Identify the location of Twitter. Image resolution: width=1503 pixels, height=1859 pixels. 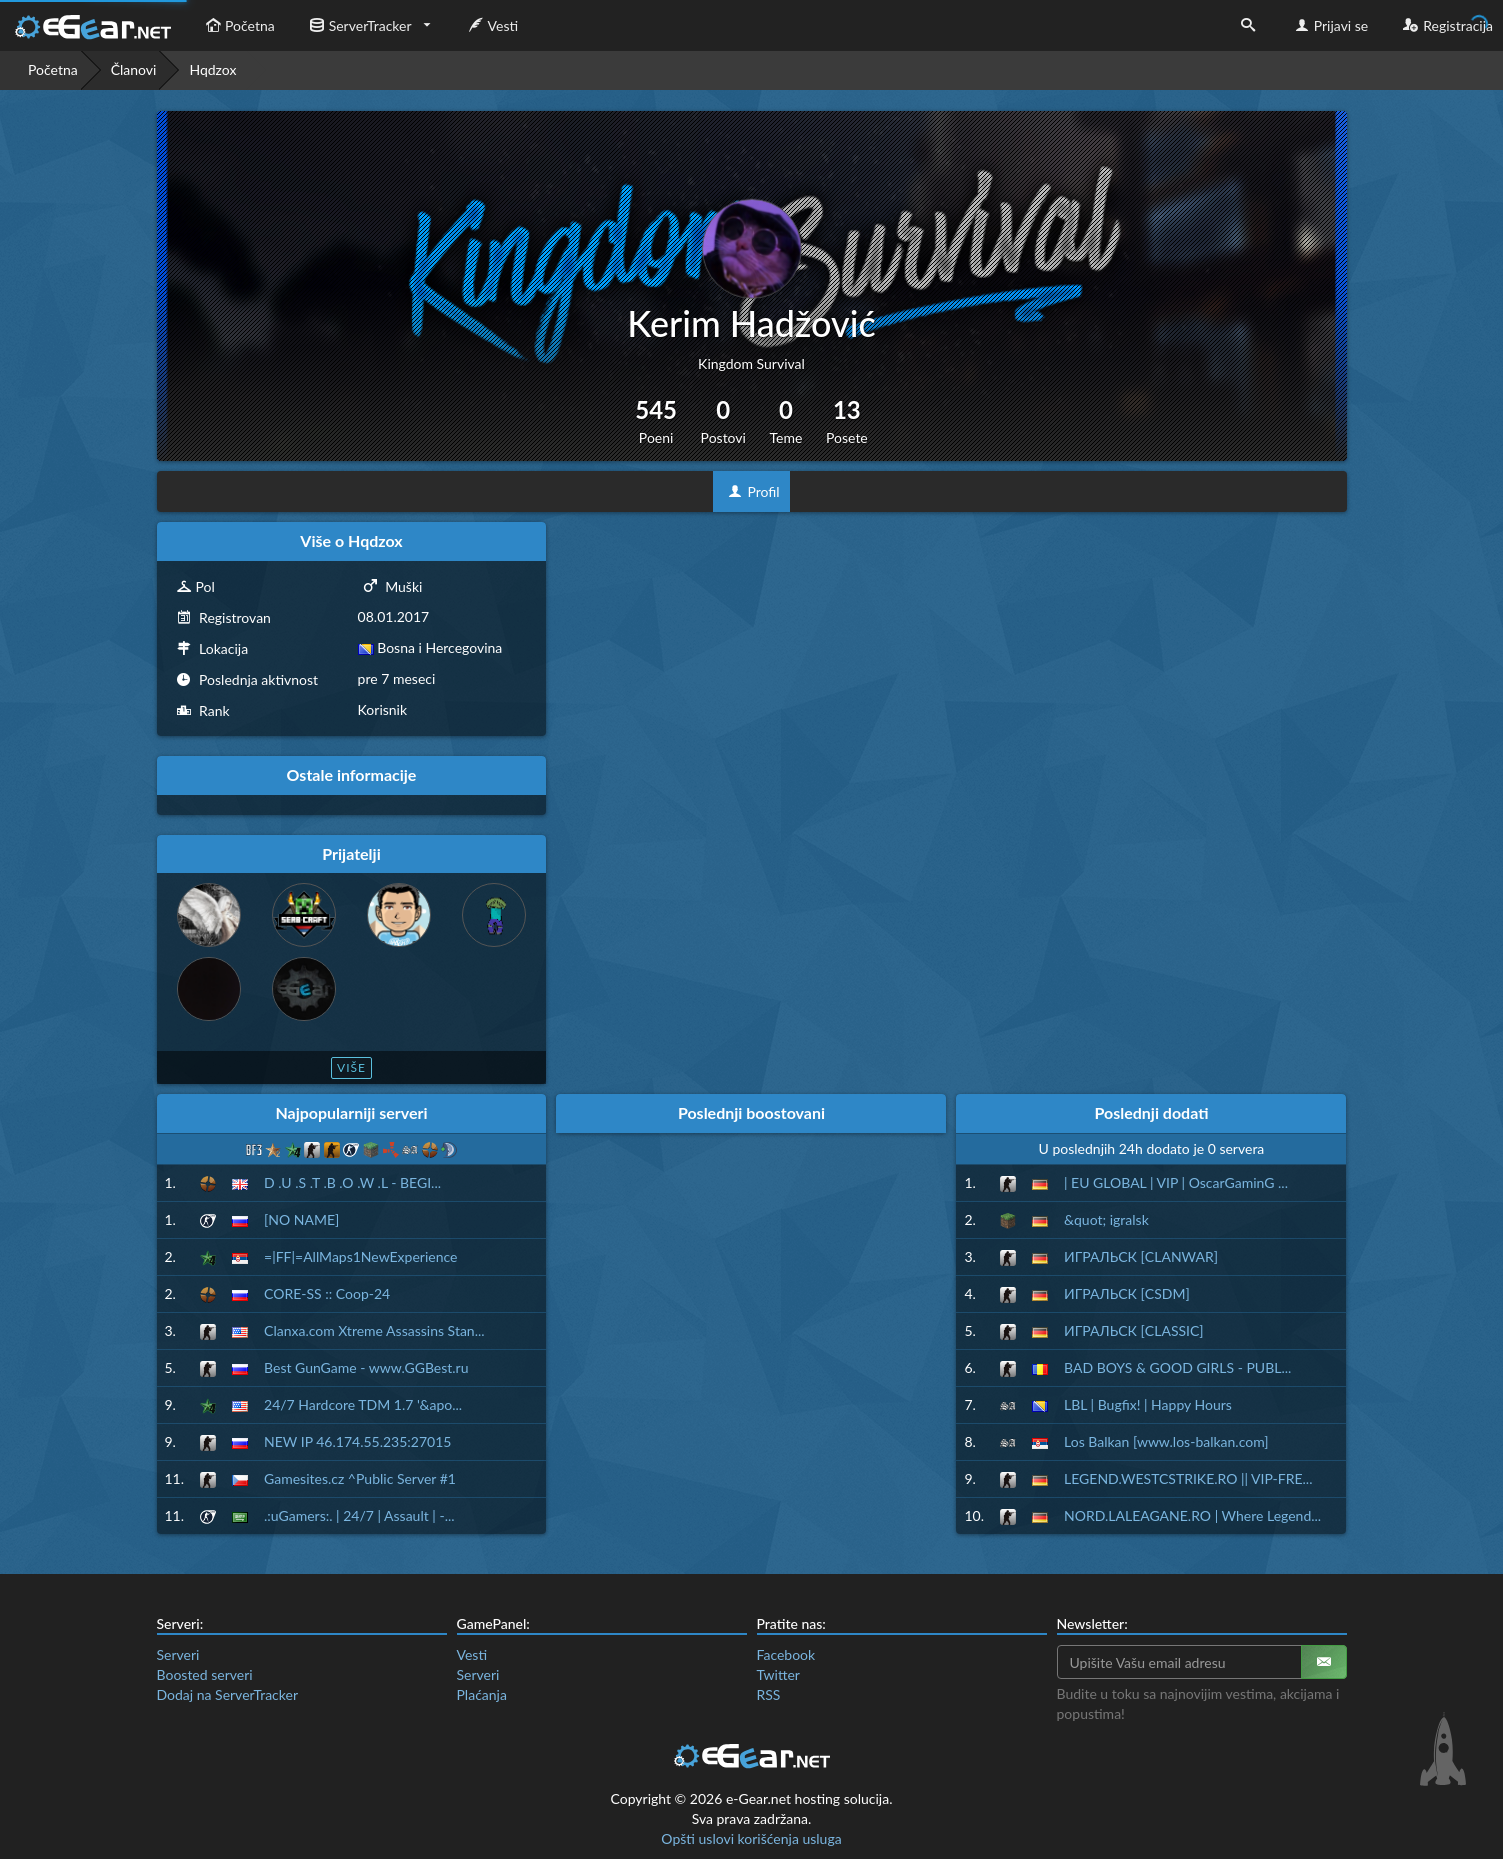
(778, 1674).